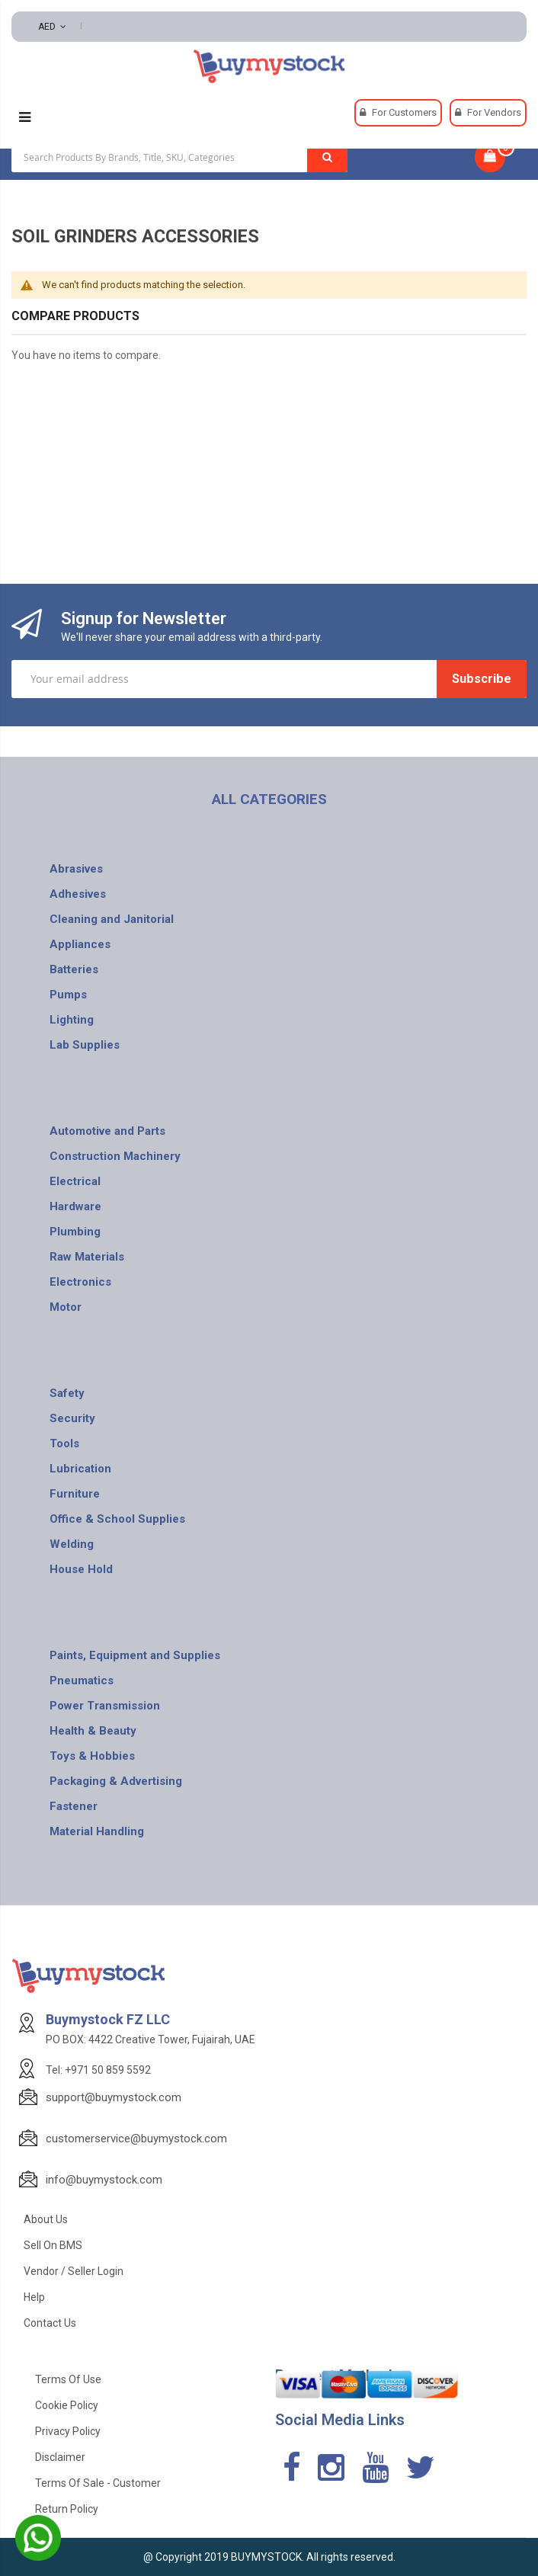 This screenshot has height=2576, width=538. I want to click on Cookie Policy, so click(66, 2405).